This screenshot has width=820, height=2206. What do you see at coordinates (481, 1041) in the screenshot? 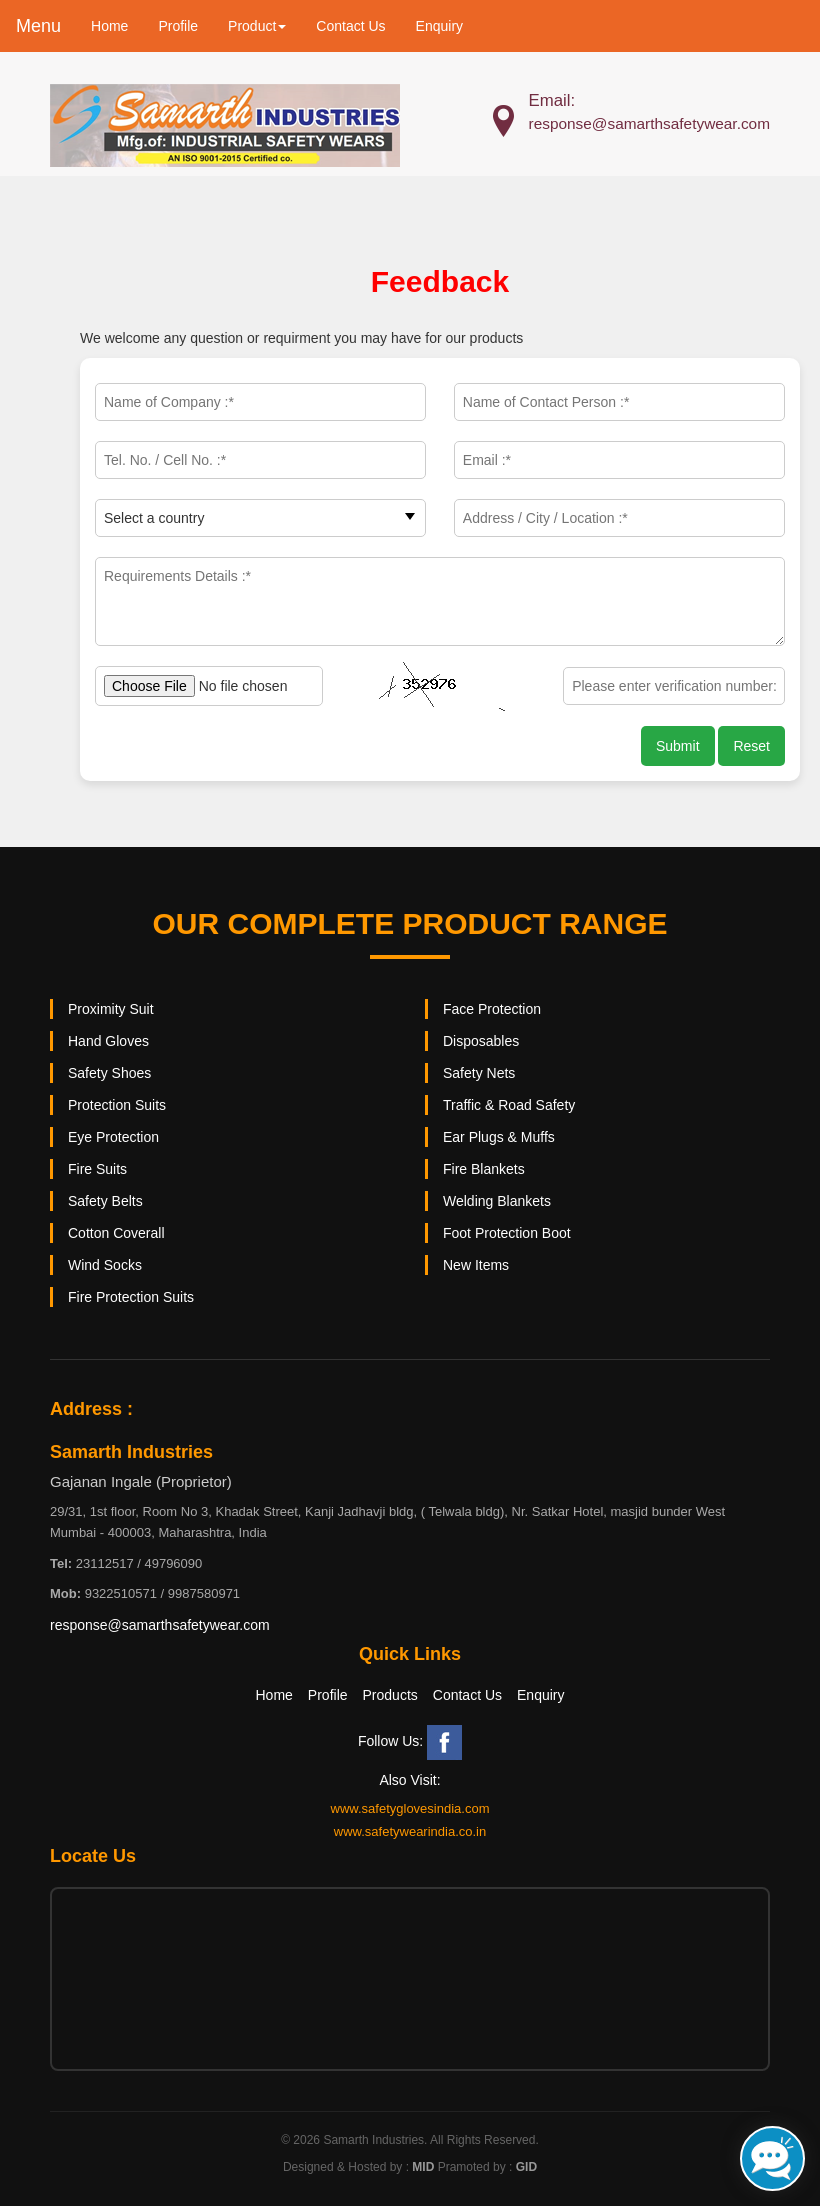
I see `Disposables` at bounding box center [481, 1041].